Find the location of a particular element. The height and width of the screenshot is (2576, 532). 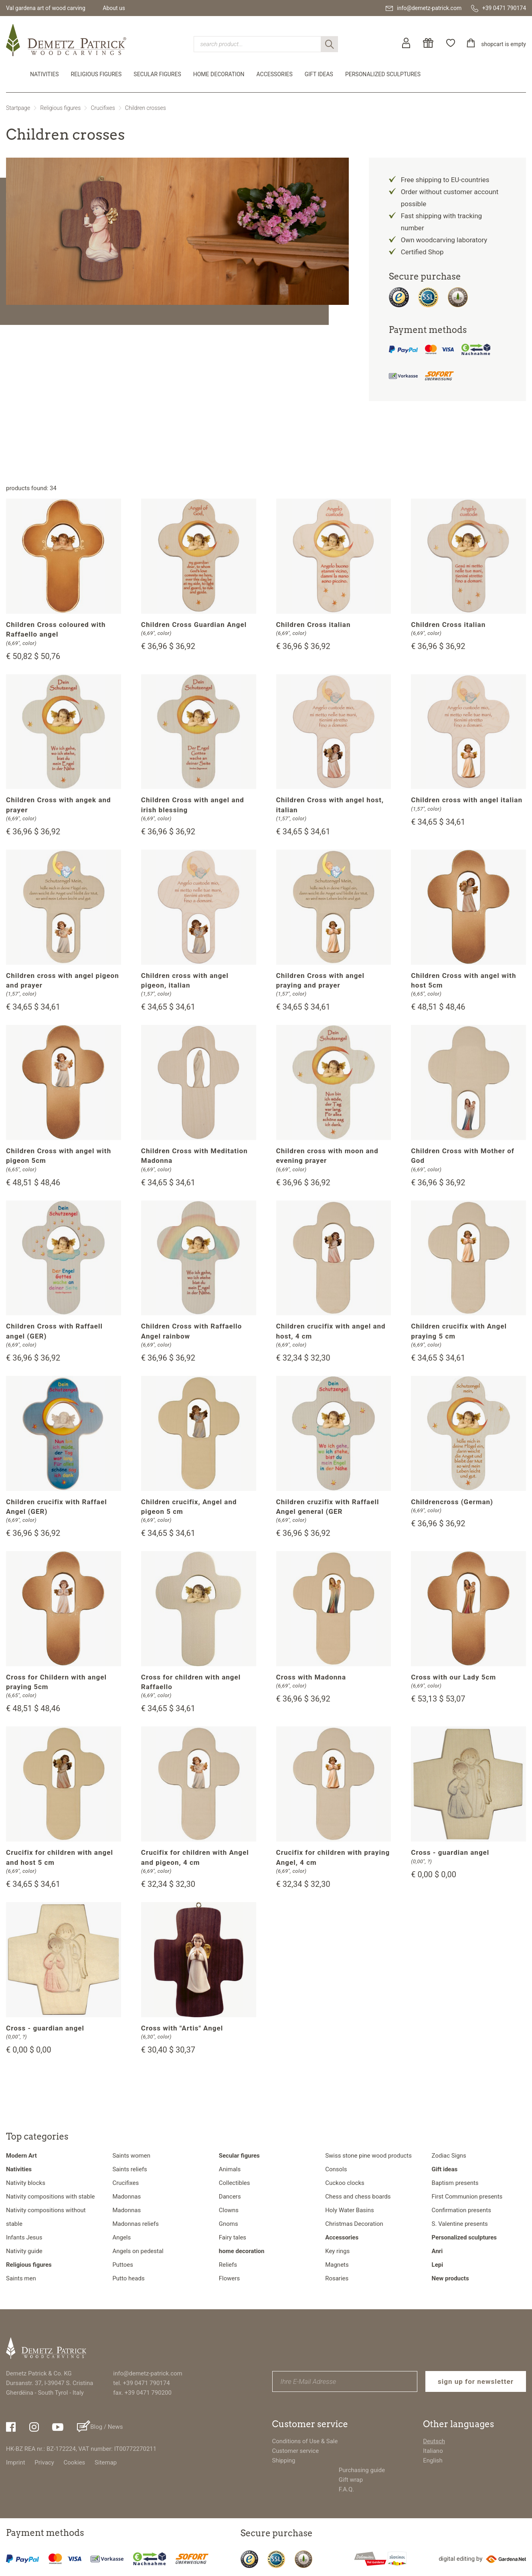

Puttoes is located at coordinates (122, 2264).